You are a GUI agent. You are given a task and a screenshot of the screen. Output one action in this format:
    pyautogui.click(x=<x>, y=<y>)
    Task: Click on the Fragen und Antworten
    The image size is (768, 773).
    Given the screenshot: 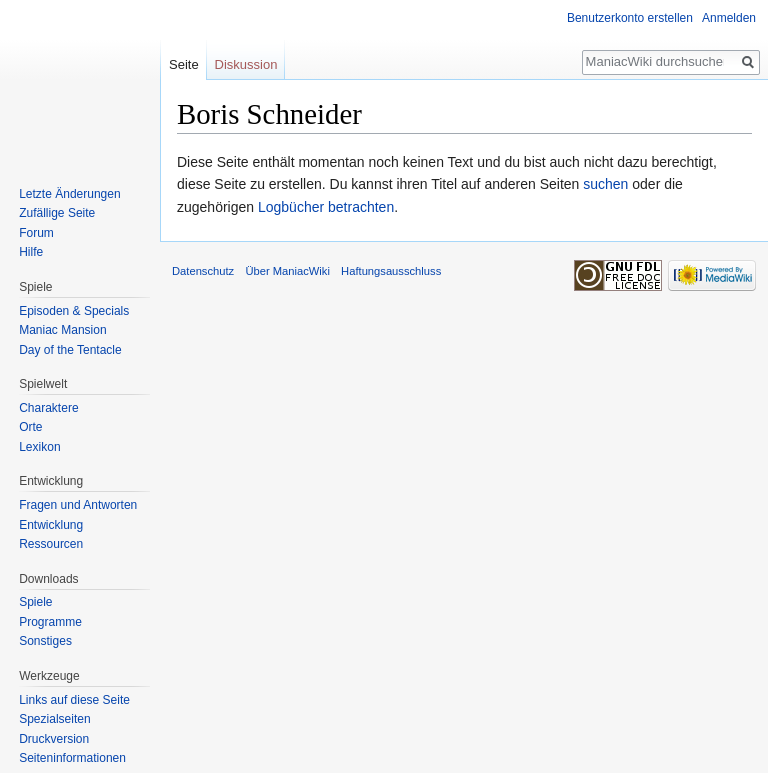 What is the action you would take?
    pyautogui.click(x=78, y=505)
    